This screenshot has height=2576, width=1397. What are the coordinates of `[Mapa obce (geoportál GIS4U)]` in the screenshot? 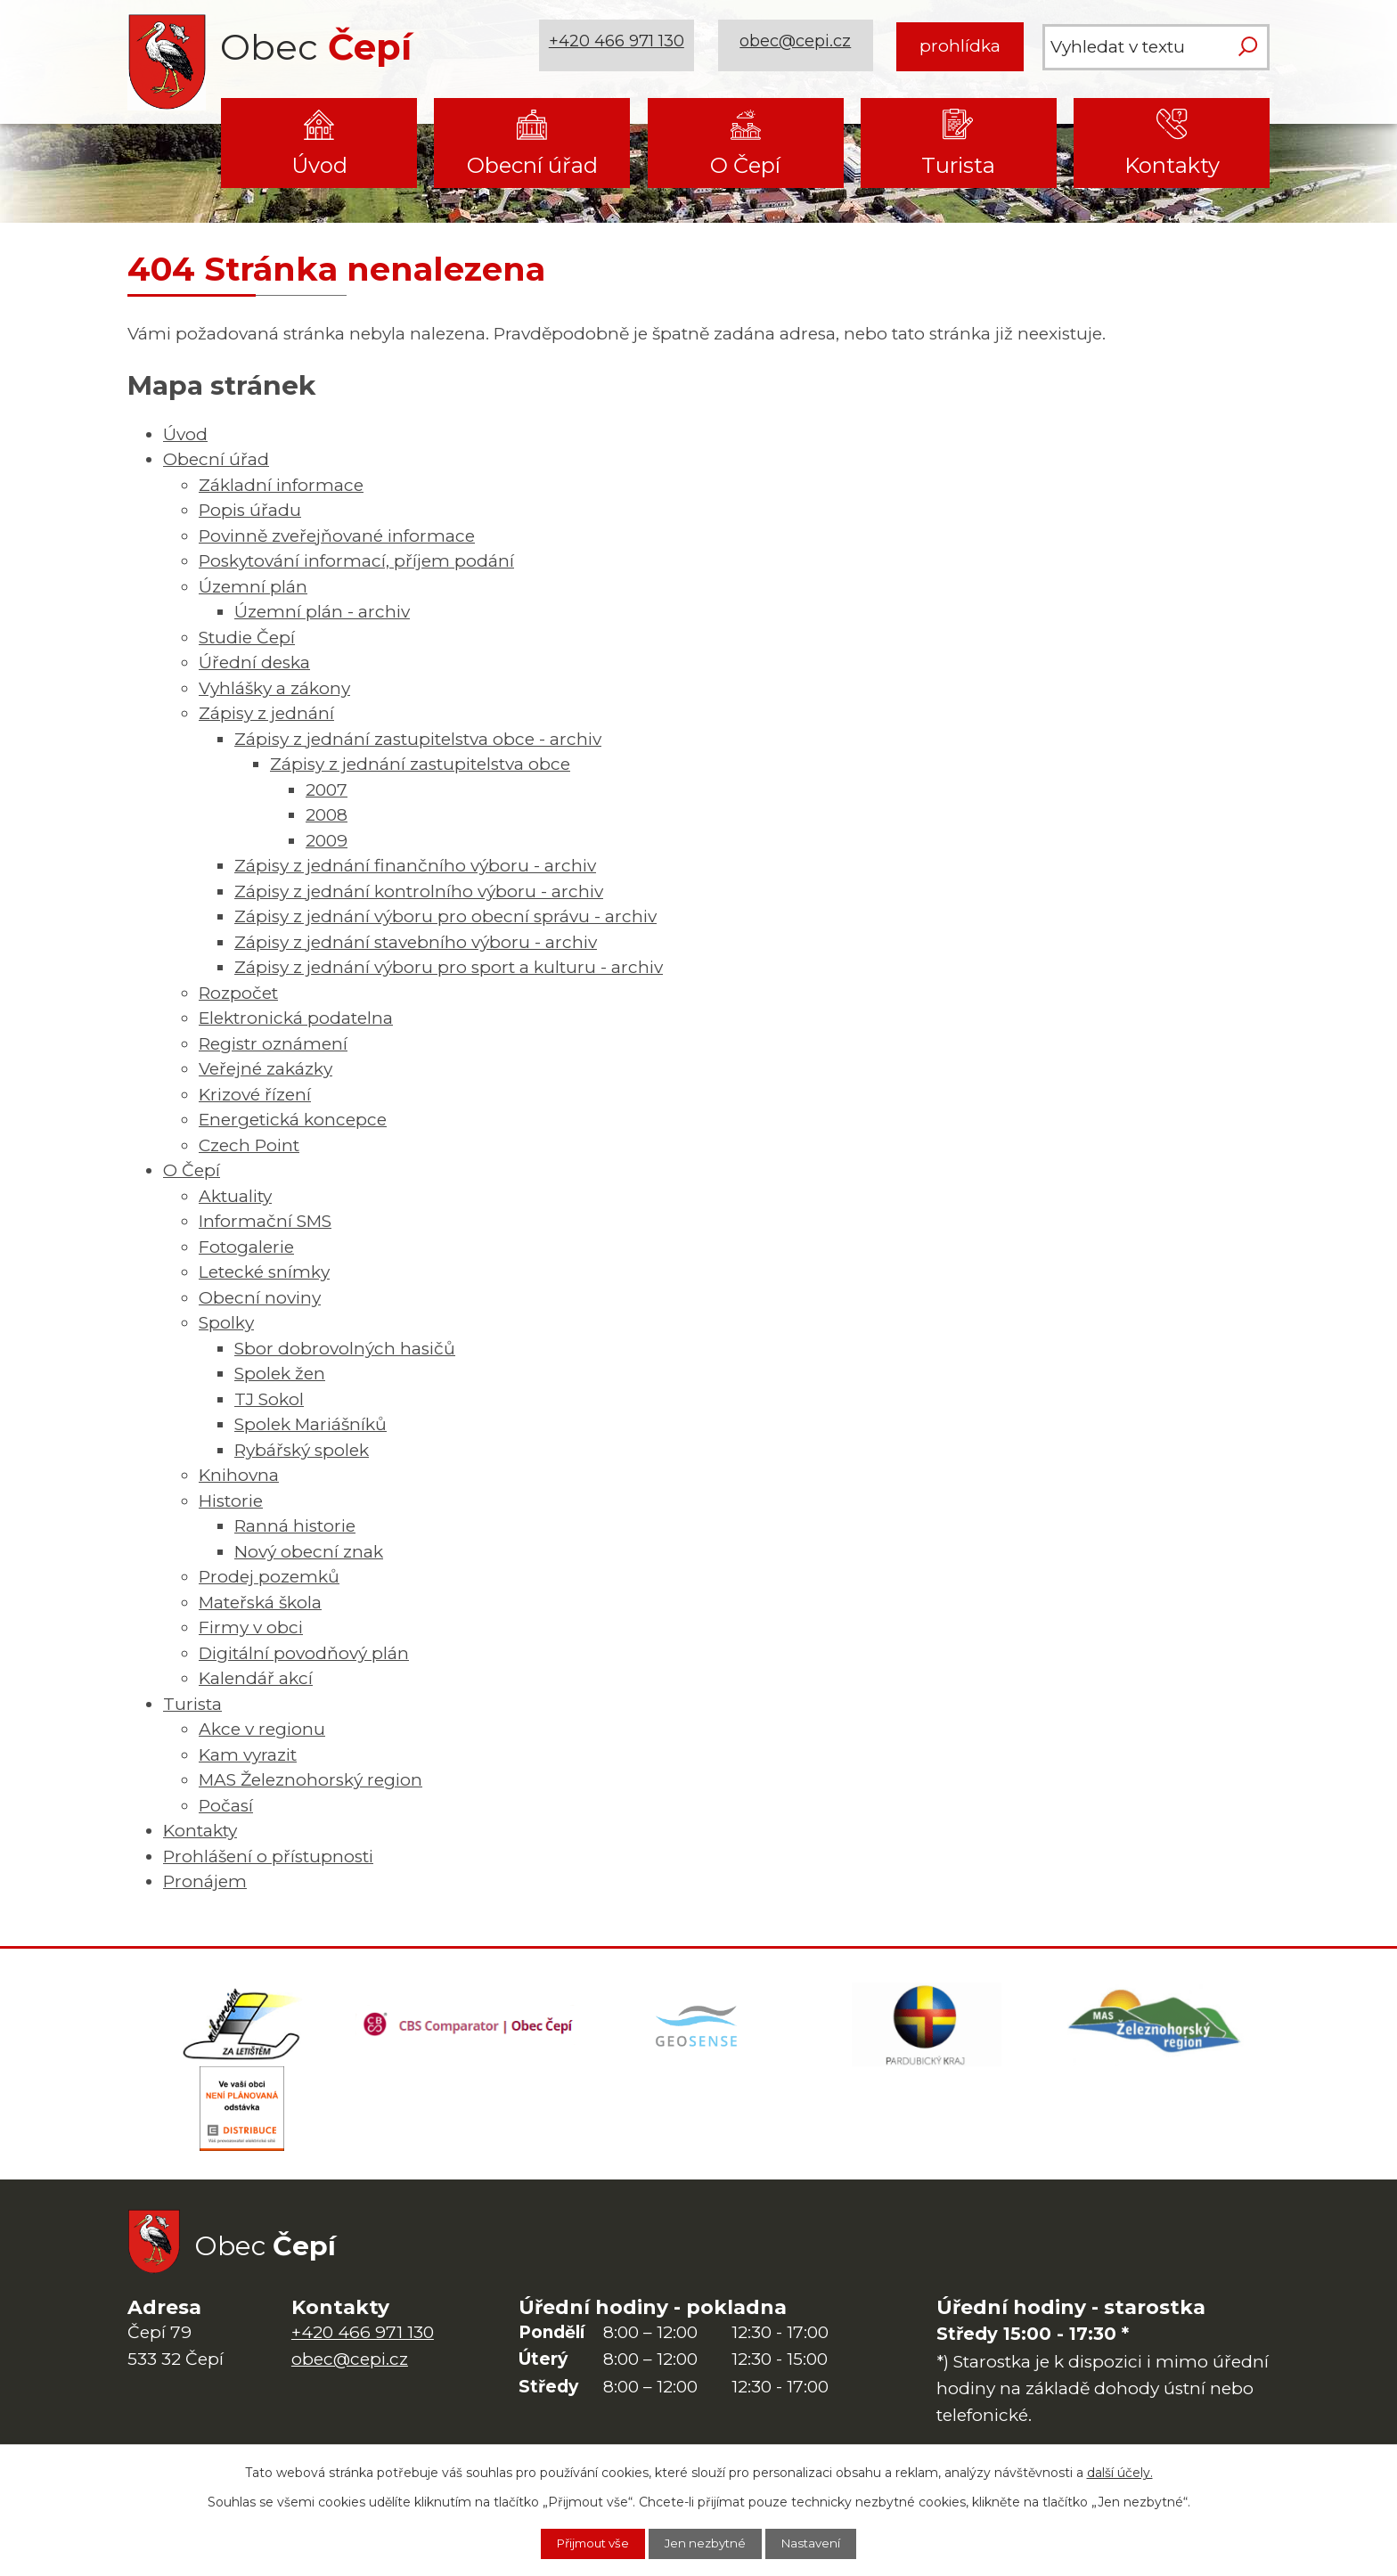 It's located at (698, 2027).